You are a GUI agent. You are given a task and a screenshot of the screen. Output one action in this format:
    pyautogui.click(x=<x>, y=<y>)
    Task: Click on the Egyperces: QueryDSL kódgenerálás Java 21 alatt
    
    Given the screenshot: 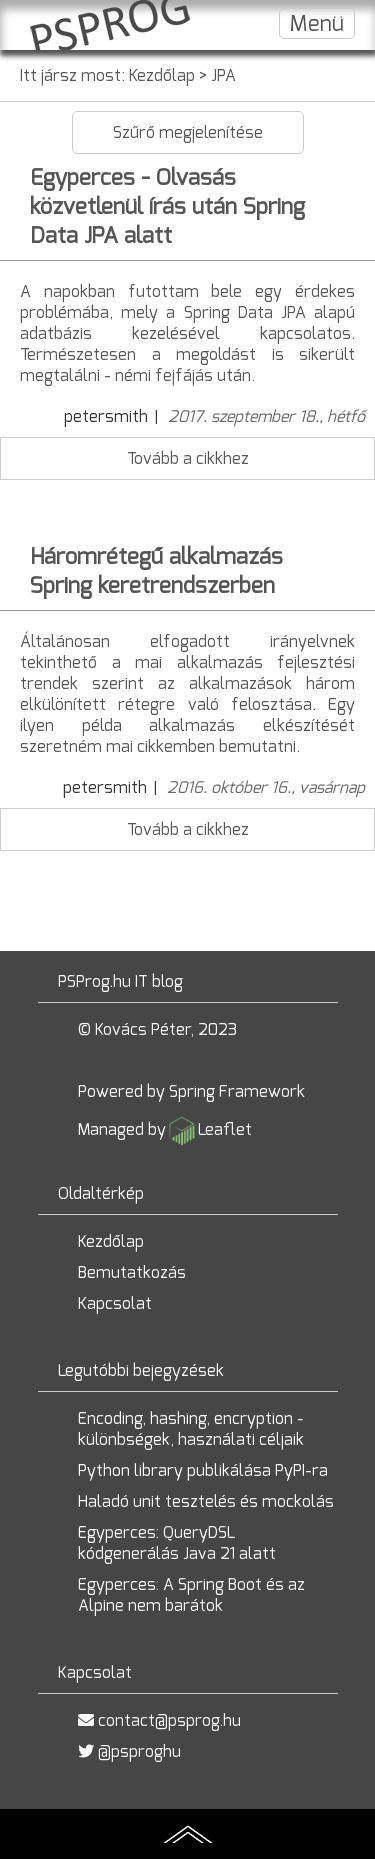 What is the action you would take?
    pyautogui.click(x=177, y=1543)
    